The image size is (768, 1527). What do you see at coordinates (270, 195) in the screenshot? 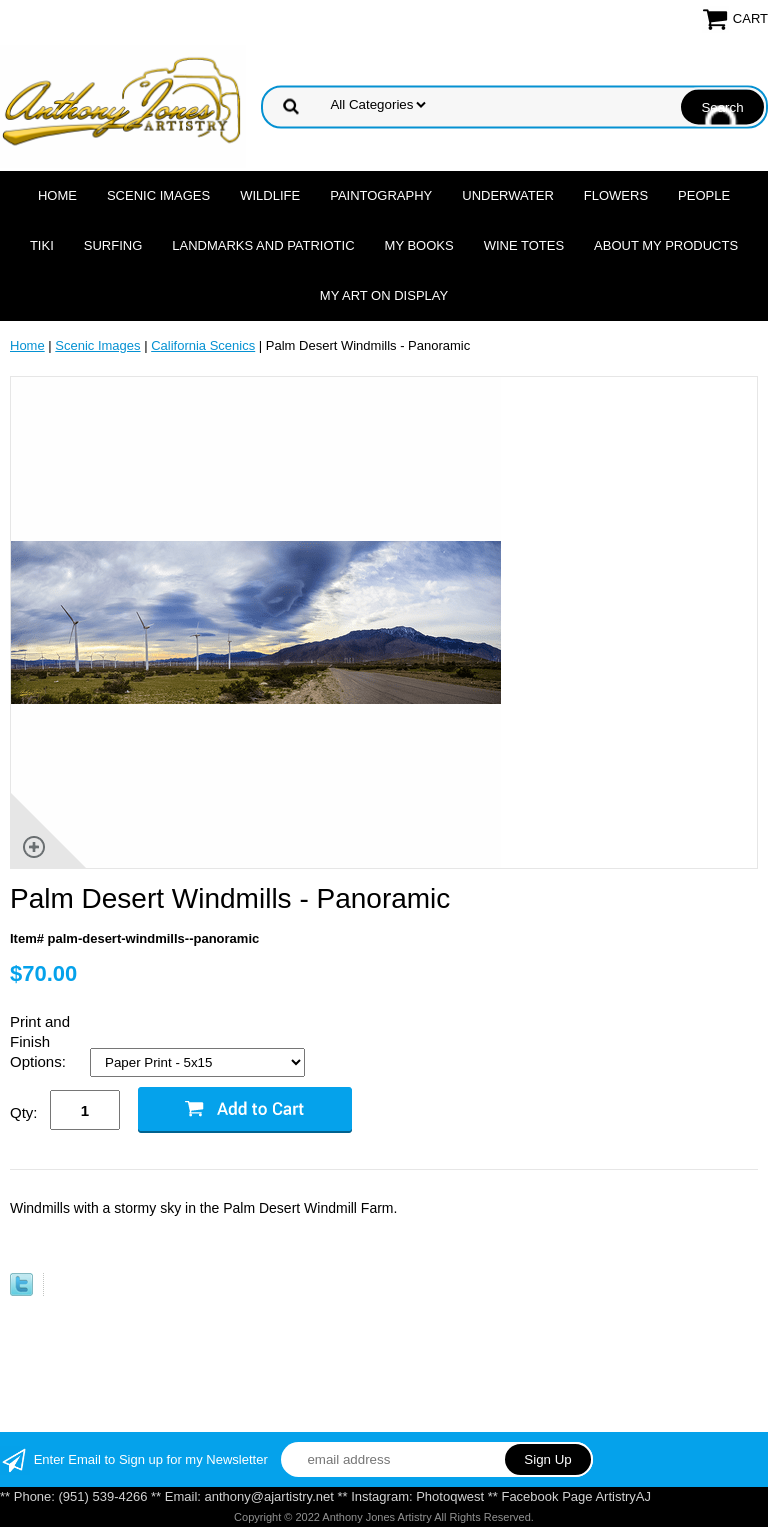
I see `Wildlife` at bounding box center [270, 195].